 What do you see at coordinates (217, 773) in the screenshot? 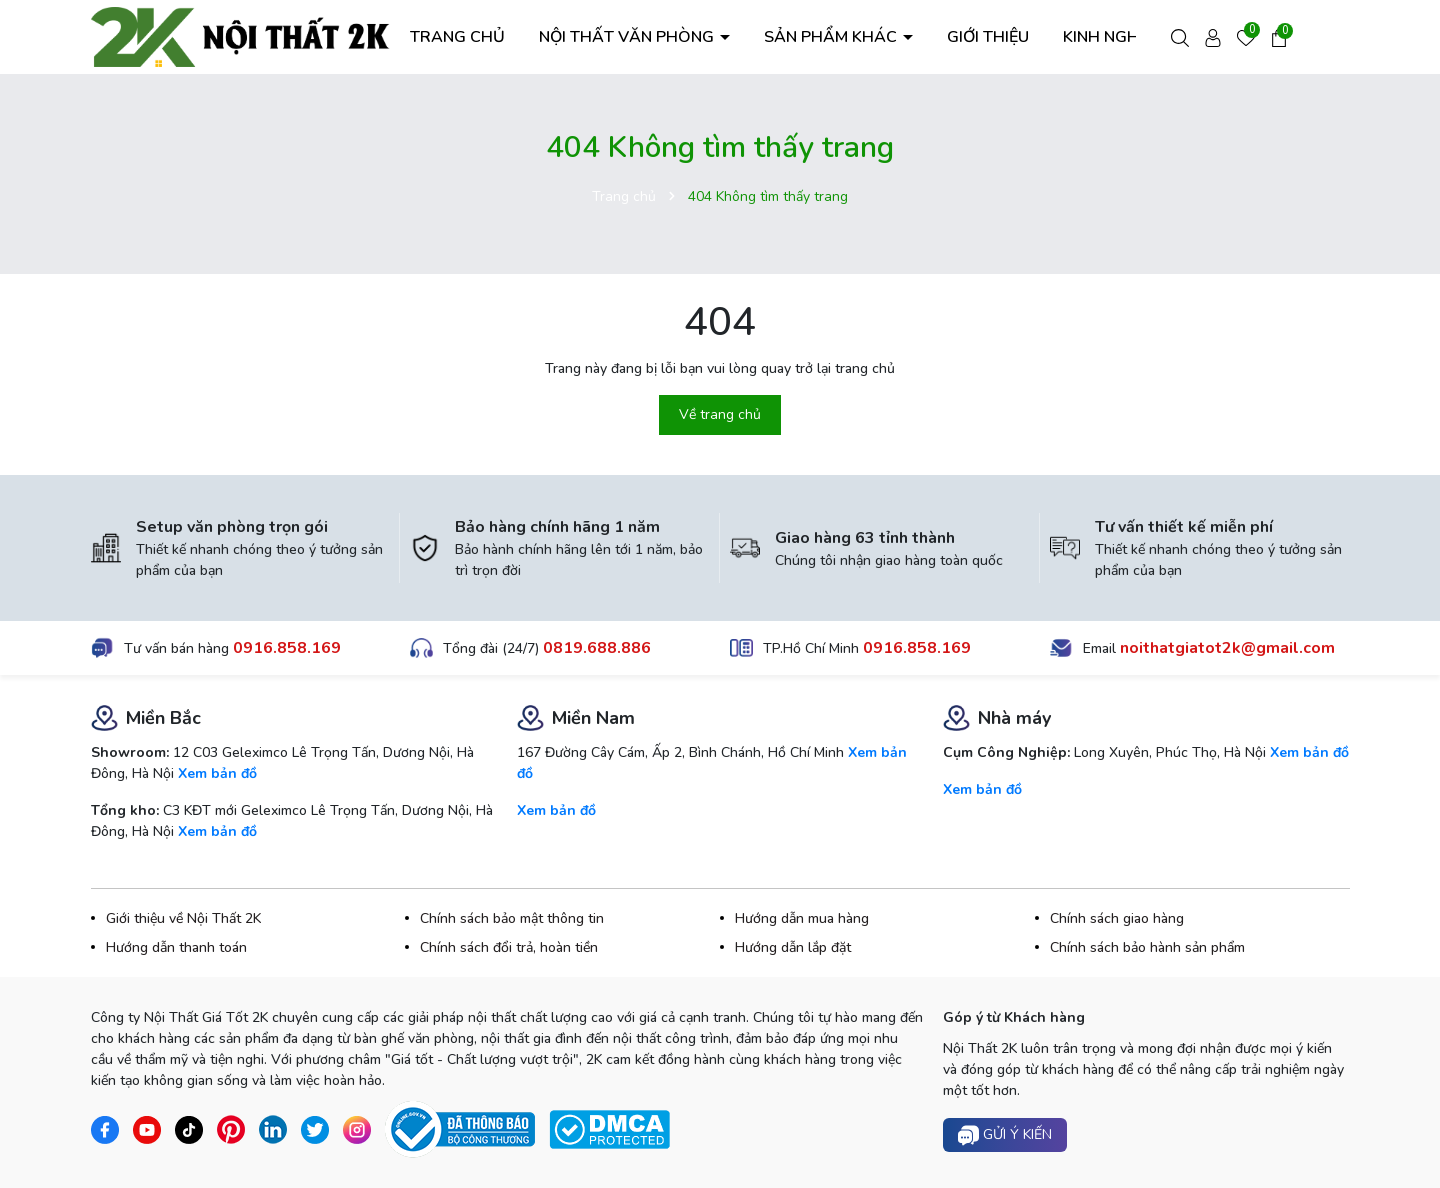
I see `Xem bản đồ` at bounding box center [217, 773].